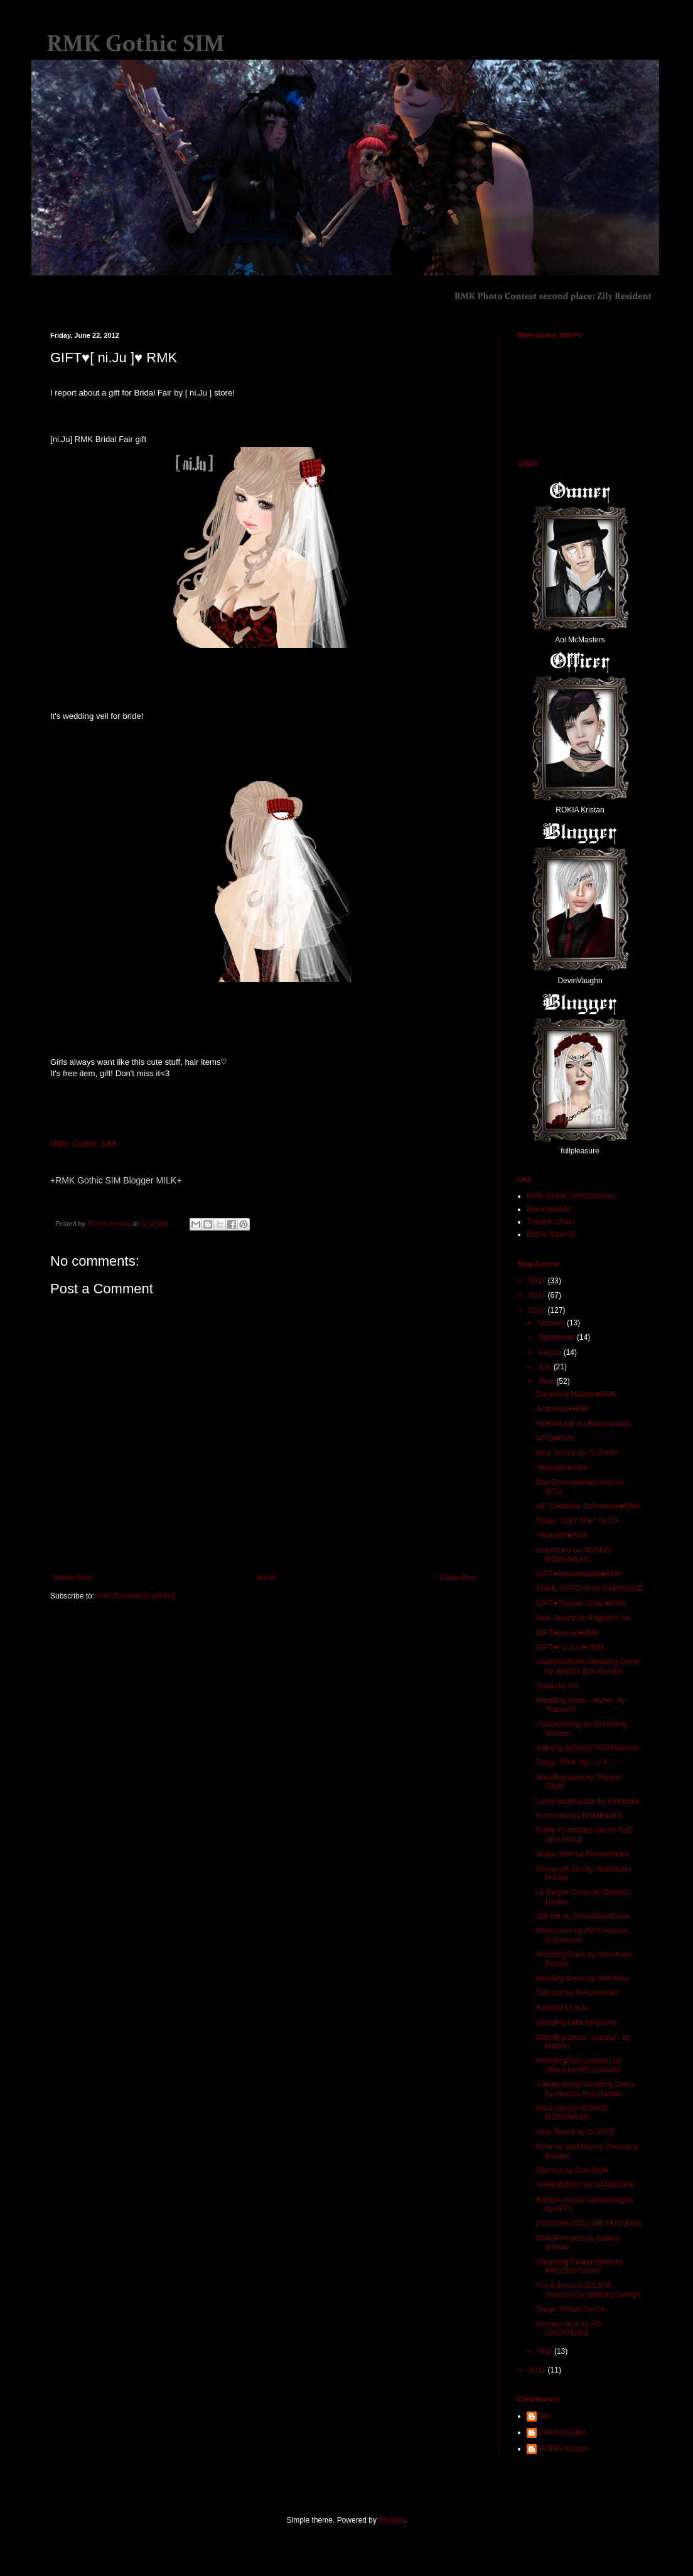 The width and height of the screenshot is (693, 2576). What do you see at coordinates (576, 1762) in the screenshot?
I see `Tsugu "Pink" by :: c.A. ::` at bounding box center [576, 1762].